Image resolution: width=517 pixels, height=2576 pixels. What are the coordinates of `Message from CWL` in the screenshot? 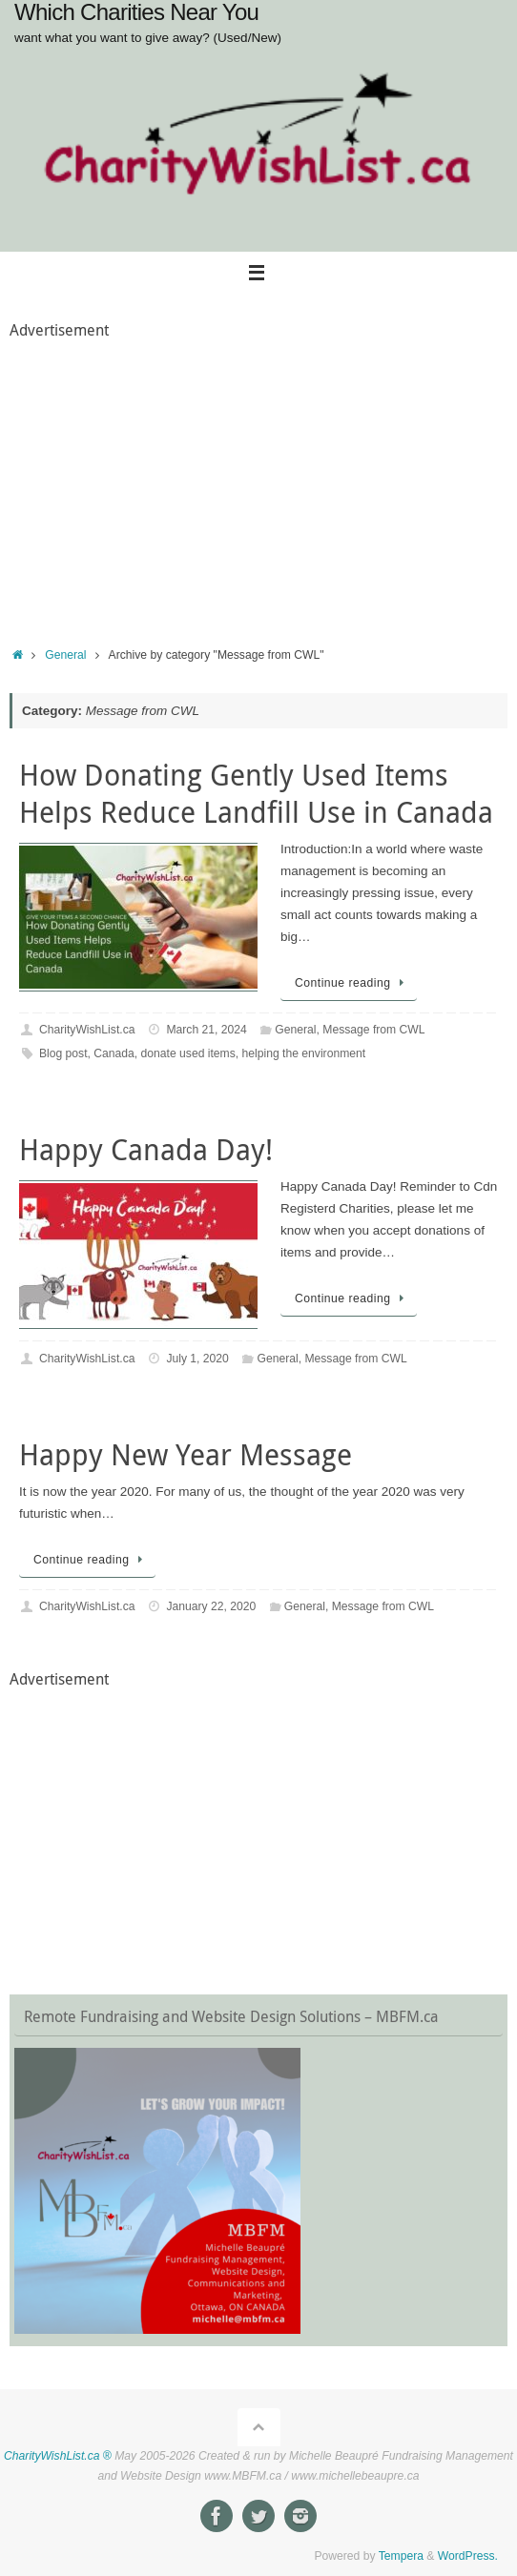 It's located at (373, 1029).